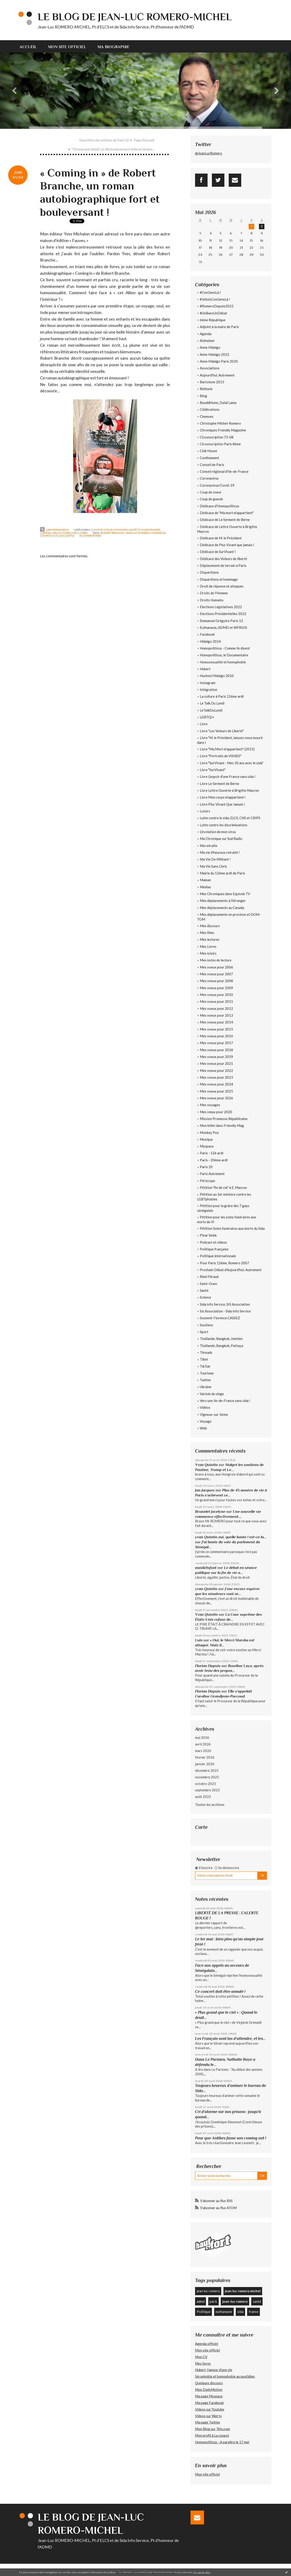 This screenshot has width=291, height=2576. Describe the element at coordinates (211, 499) in the screenshot. I see `Coup de gueule` at that location.